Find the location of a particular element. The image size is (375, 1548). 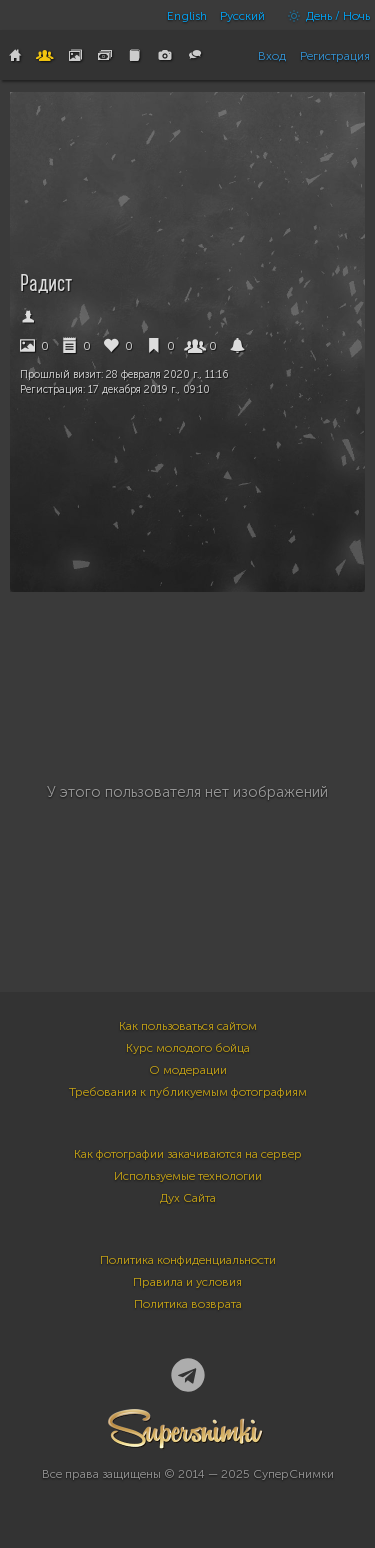

Регистрация is located at coordinates (335, 56).